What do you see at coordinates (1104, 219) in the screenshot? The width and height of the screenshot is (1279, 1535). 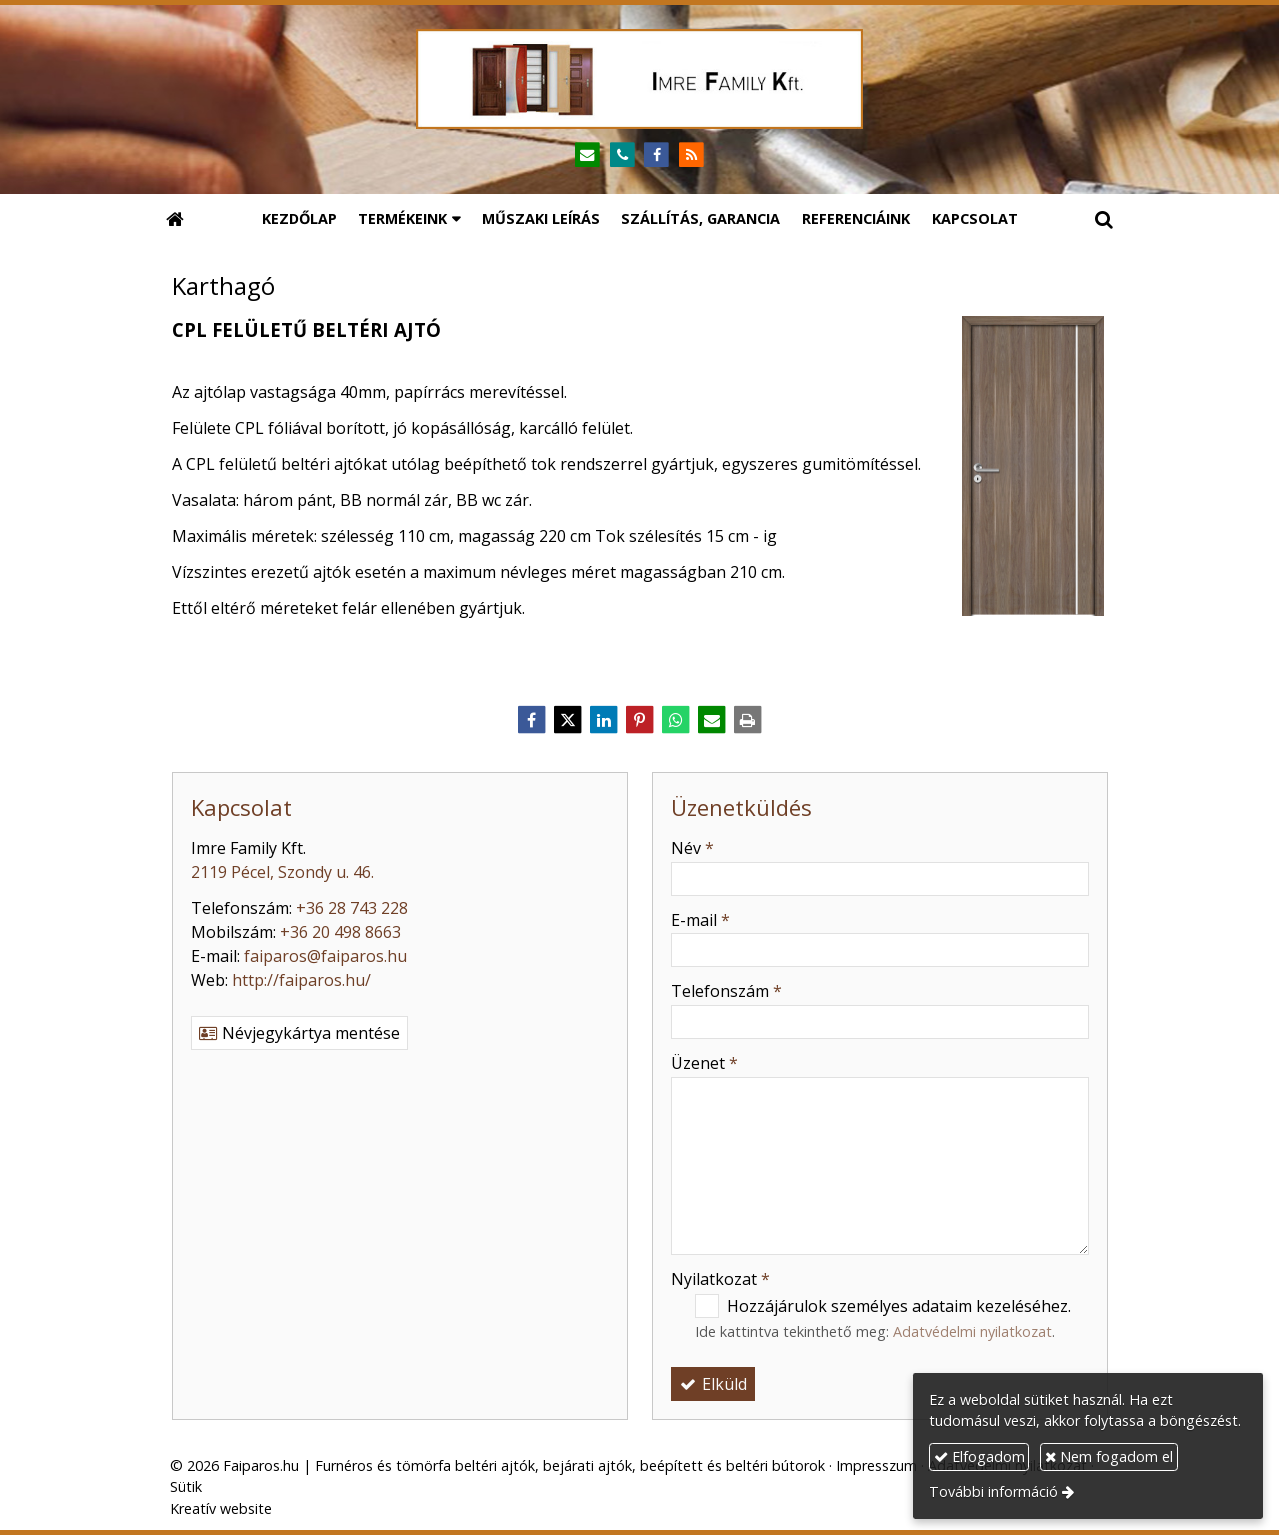 I see `[button]` at bounding box center [1104, 219].